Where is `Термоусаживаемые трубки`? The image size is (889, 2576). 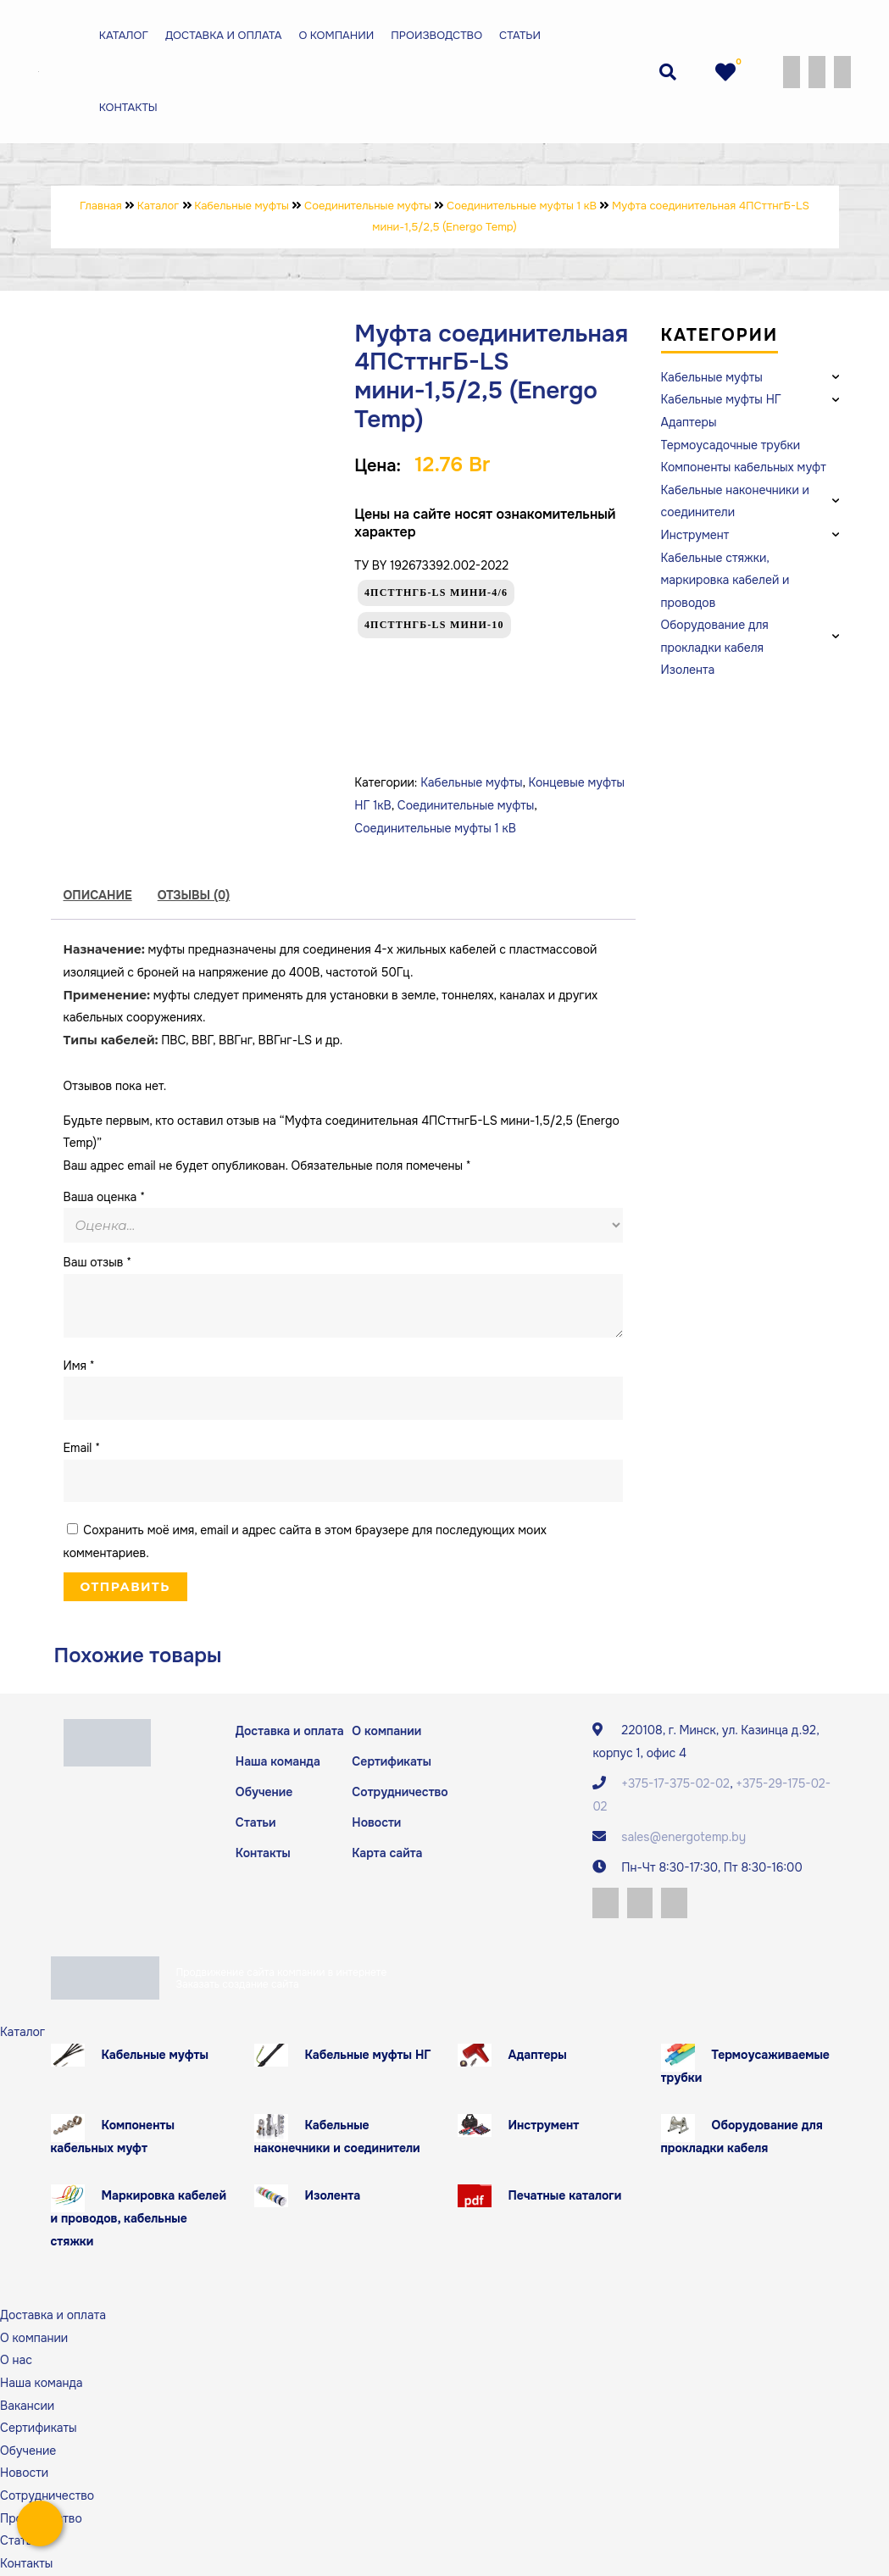
Термоусаживаемые трубки is located at coordinates (745, 2068).